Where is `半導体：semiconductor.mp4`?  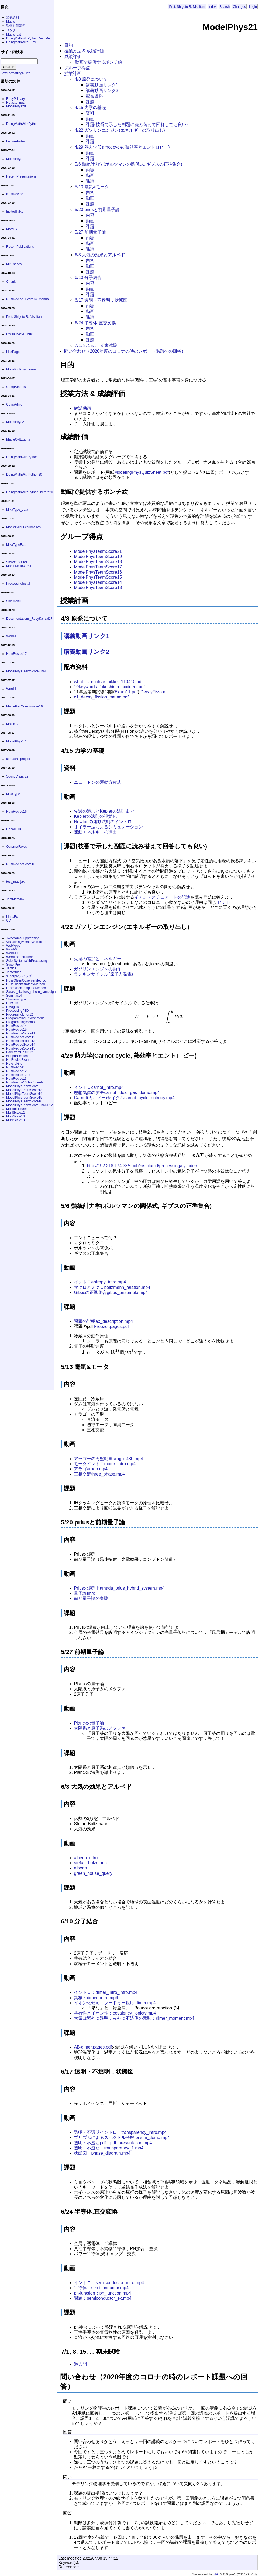
半導体：semiconductor.mp4 is located at coordinates (101, 2287).